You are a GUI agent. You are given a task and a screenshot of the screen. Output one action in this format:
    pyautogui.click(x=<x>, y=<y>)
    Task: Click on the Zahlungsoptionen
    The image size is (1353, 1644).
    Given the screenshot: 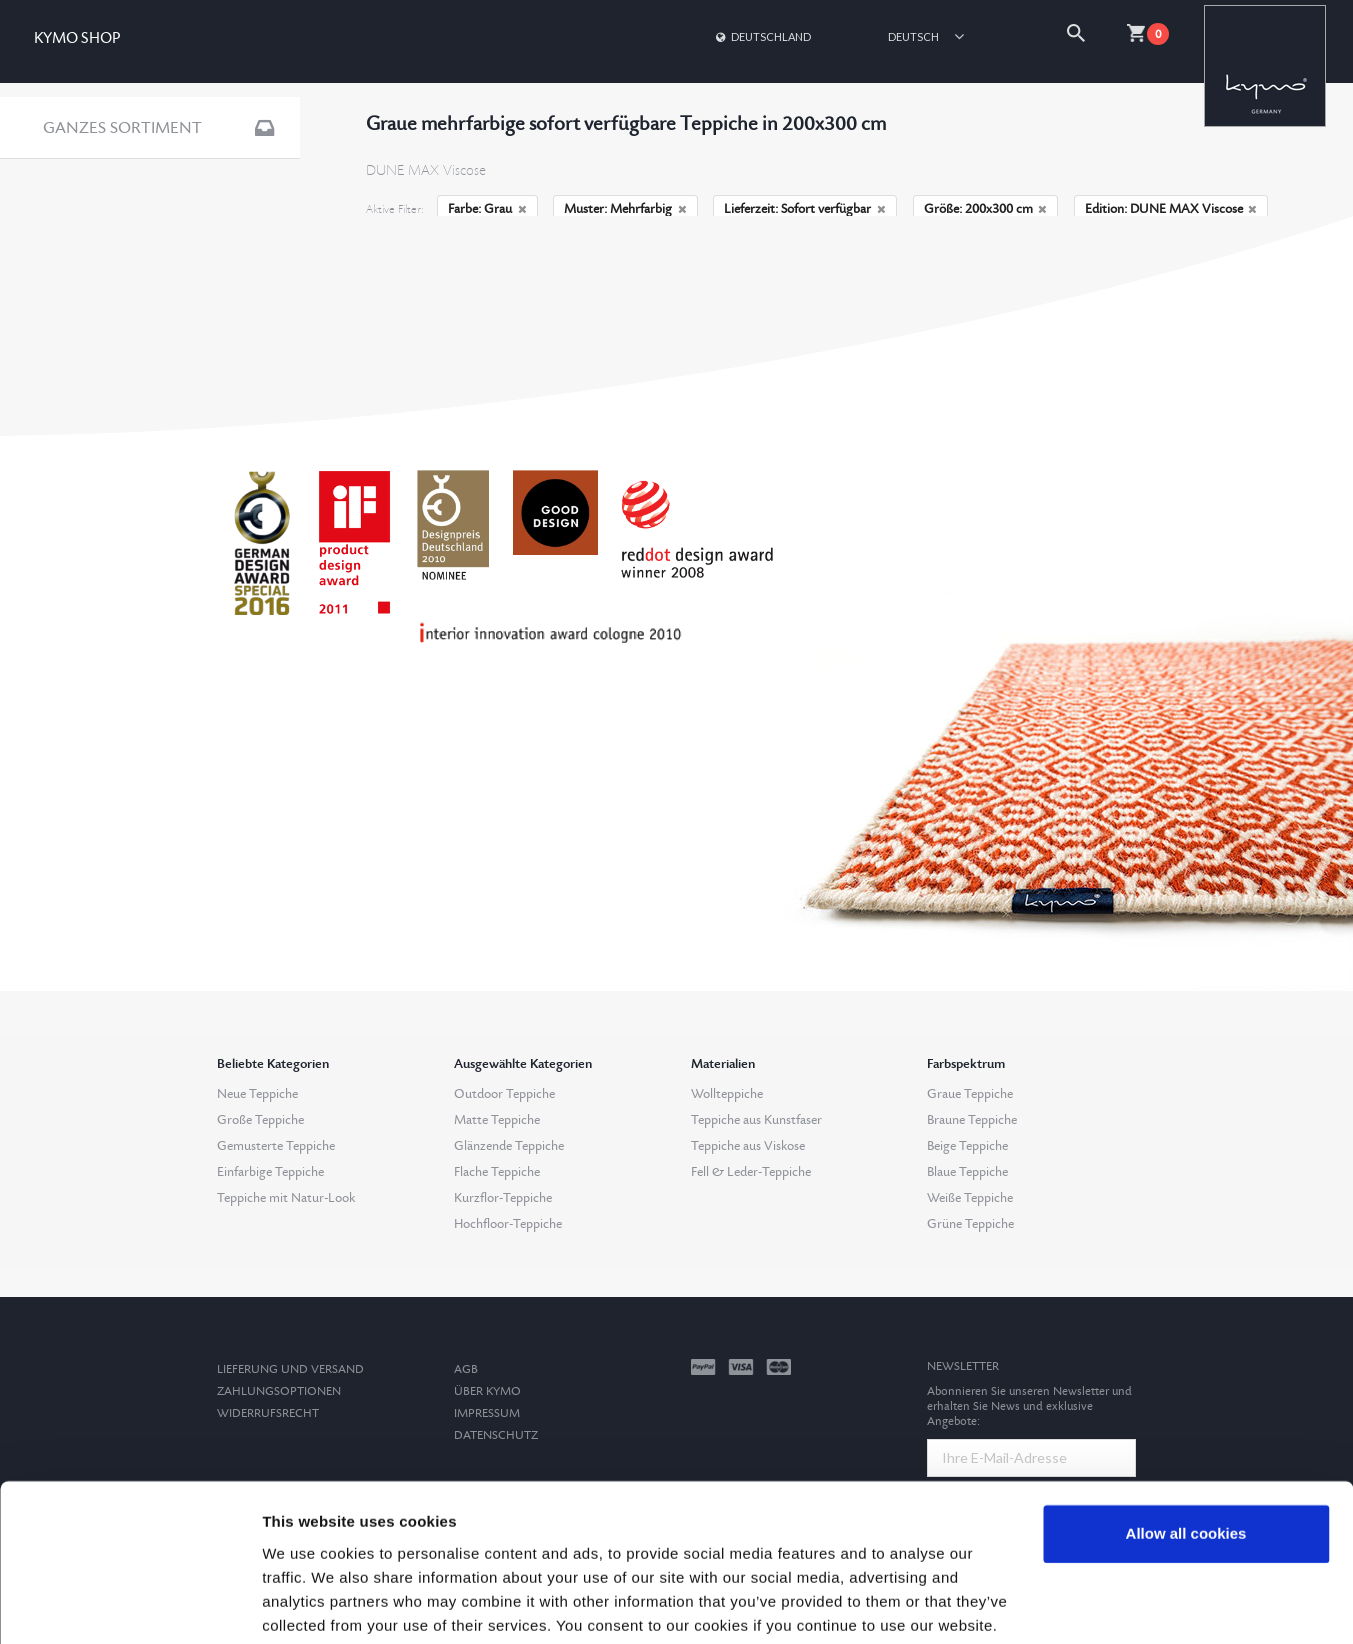 What is the action you would take?
    pyautogui.click(x=279, y=1391)
    